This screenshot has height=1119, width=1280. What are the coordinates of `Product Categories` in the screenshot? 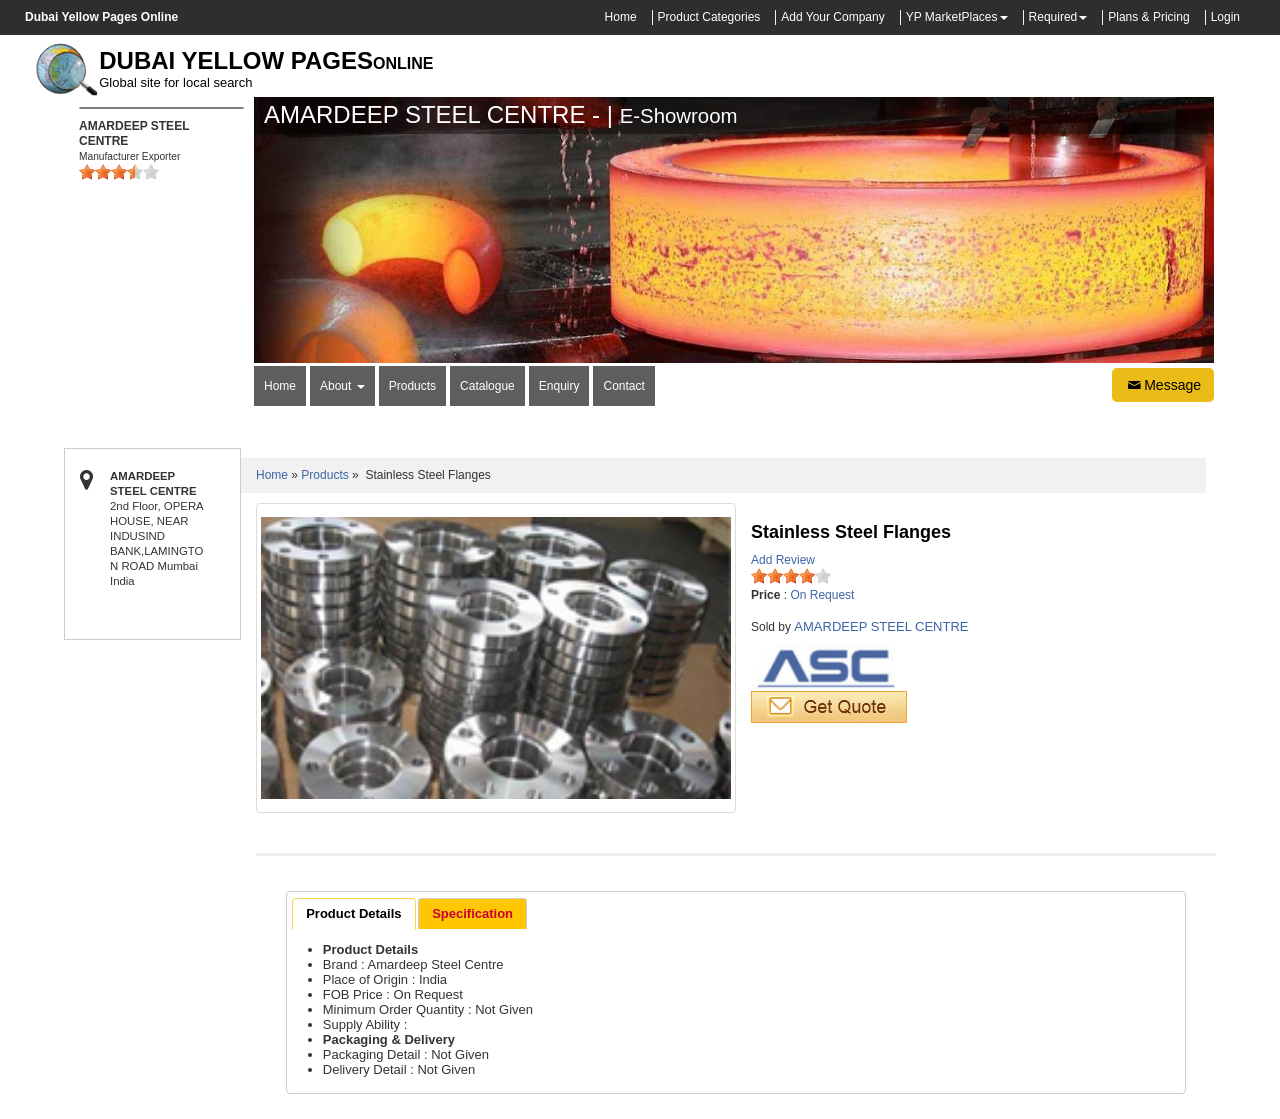 It's located at (709, 17).